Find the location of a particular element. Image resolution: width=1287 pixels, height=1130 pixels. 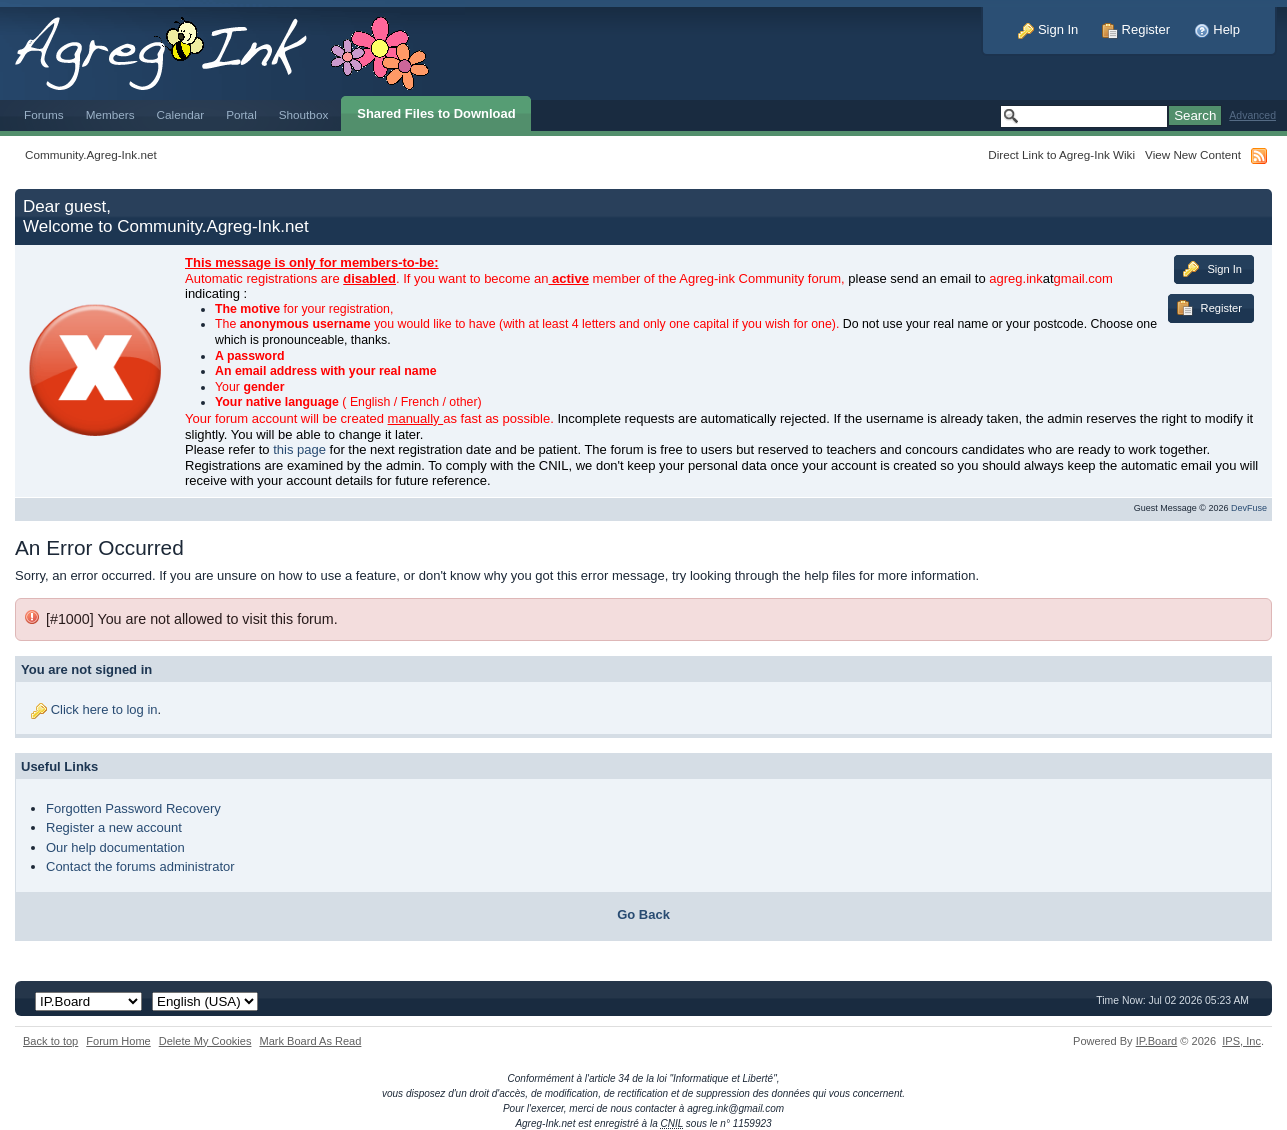

Forgotten Password Recovery is located at coordinates (133, 808).